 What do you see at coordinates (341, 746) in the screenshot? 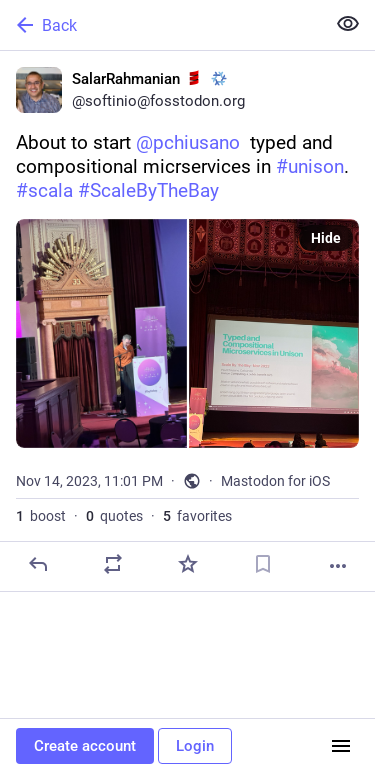
I see `[Menu]` at bounding box center [341, 746].